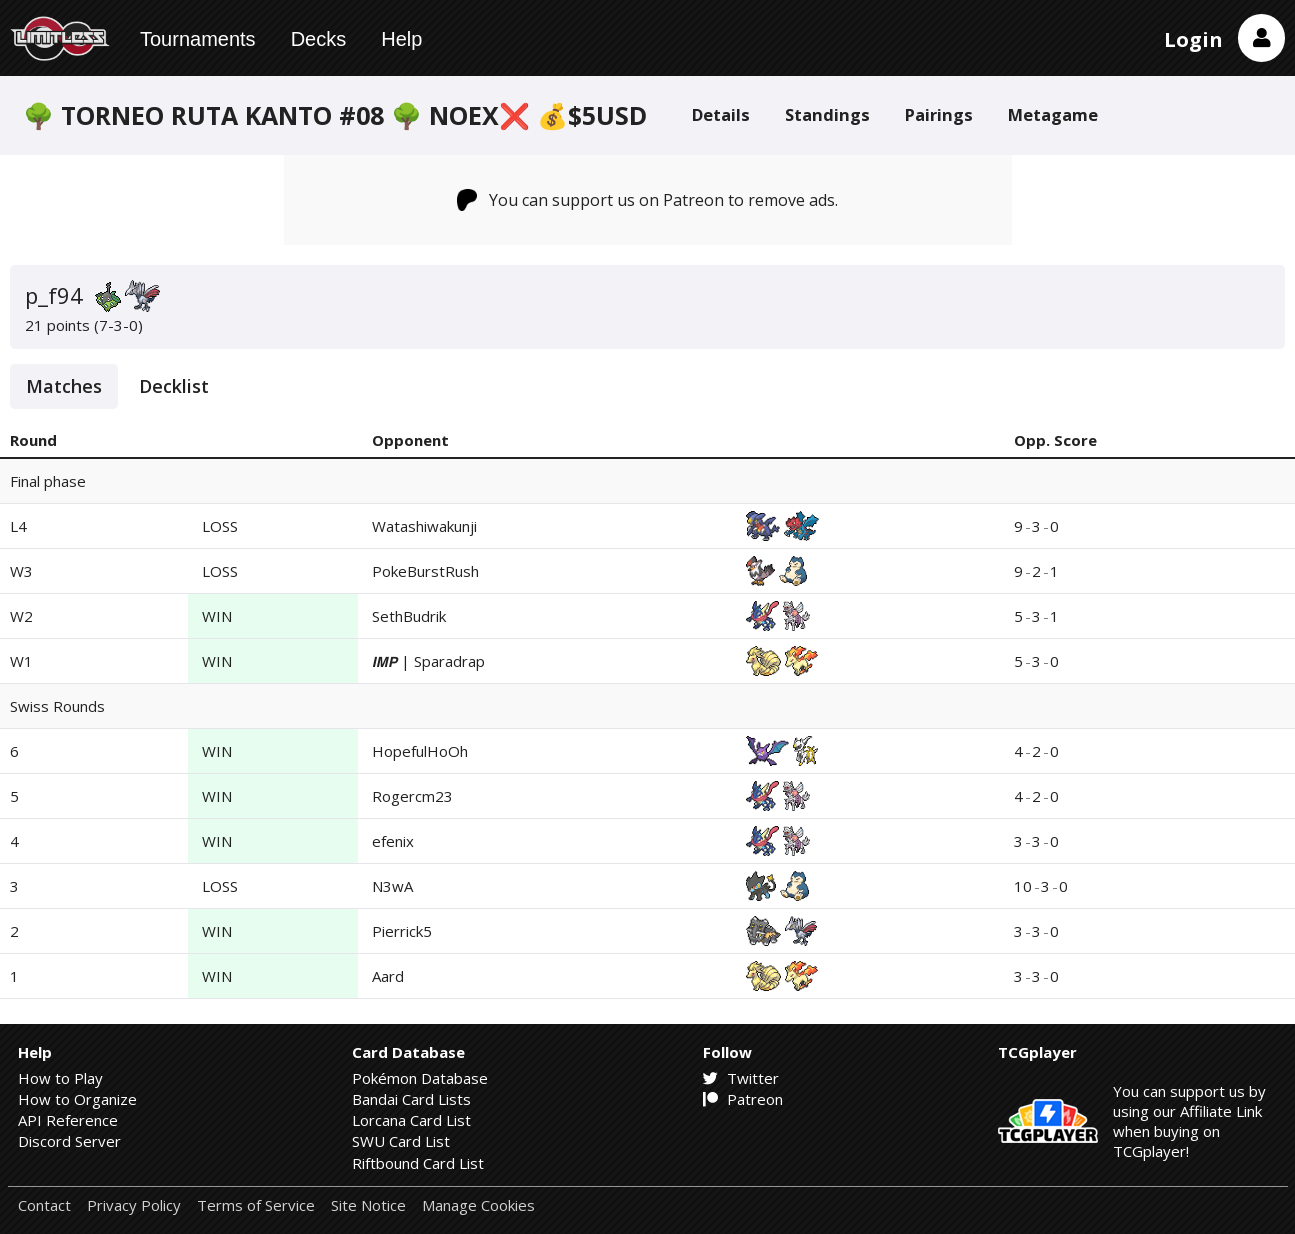 This screenshot has height=1234, width=1295. What do you see at coordinates (393, 841) in the screenshot?
I see `efenix` at bounding box center [393, 841].